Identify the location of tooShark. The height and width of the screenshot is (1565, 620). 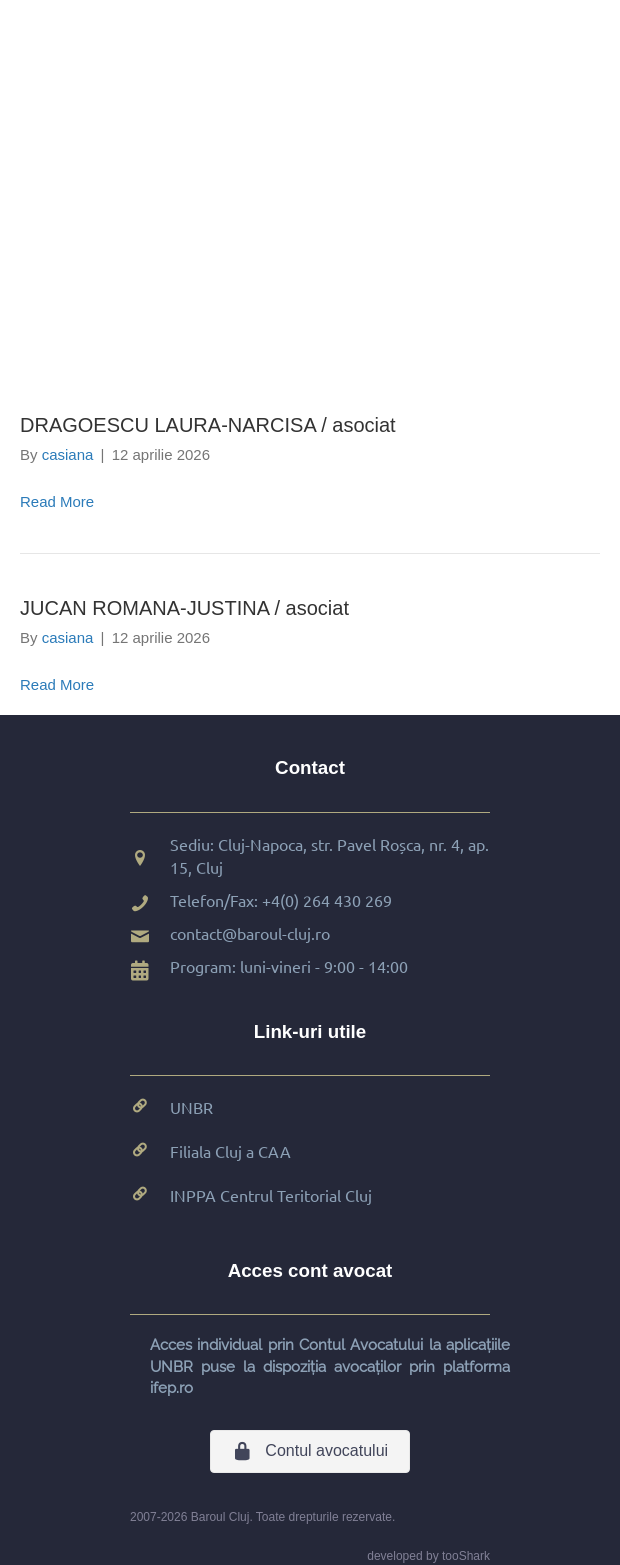
(466, 1556).